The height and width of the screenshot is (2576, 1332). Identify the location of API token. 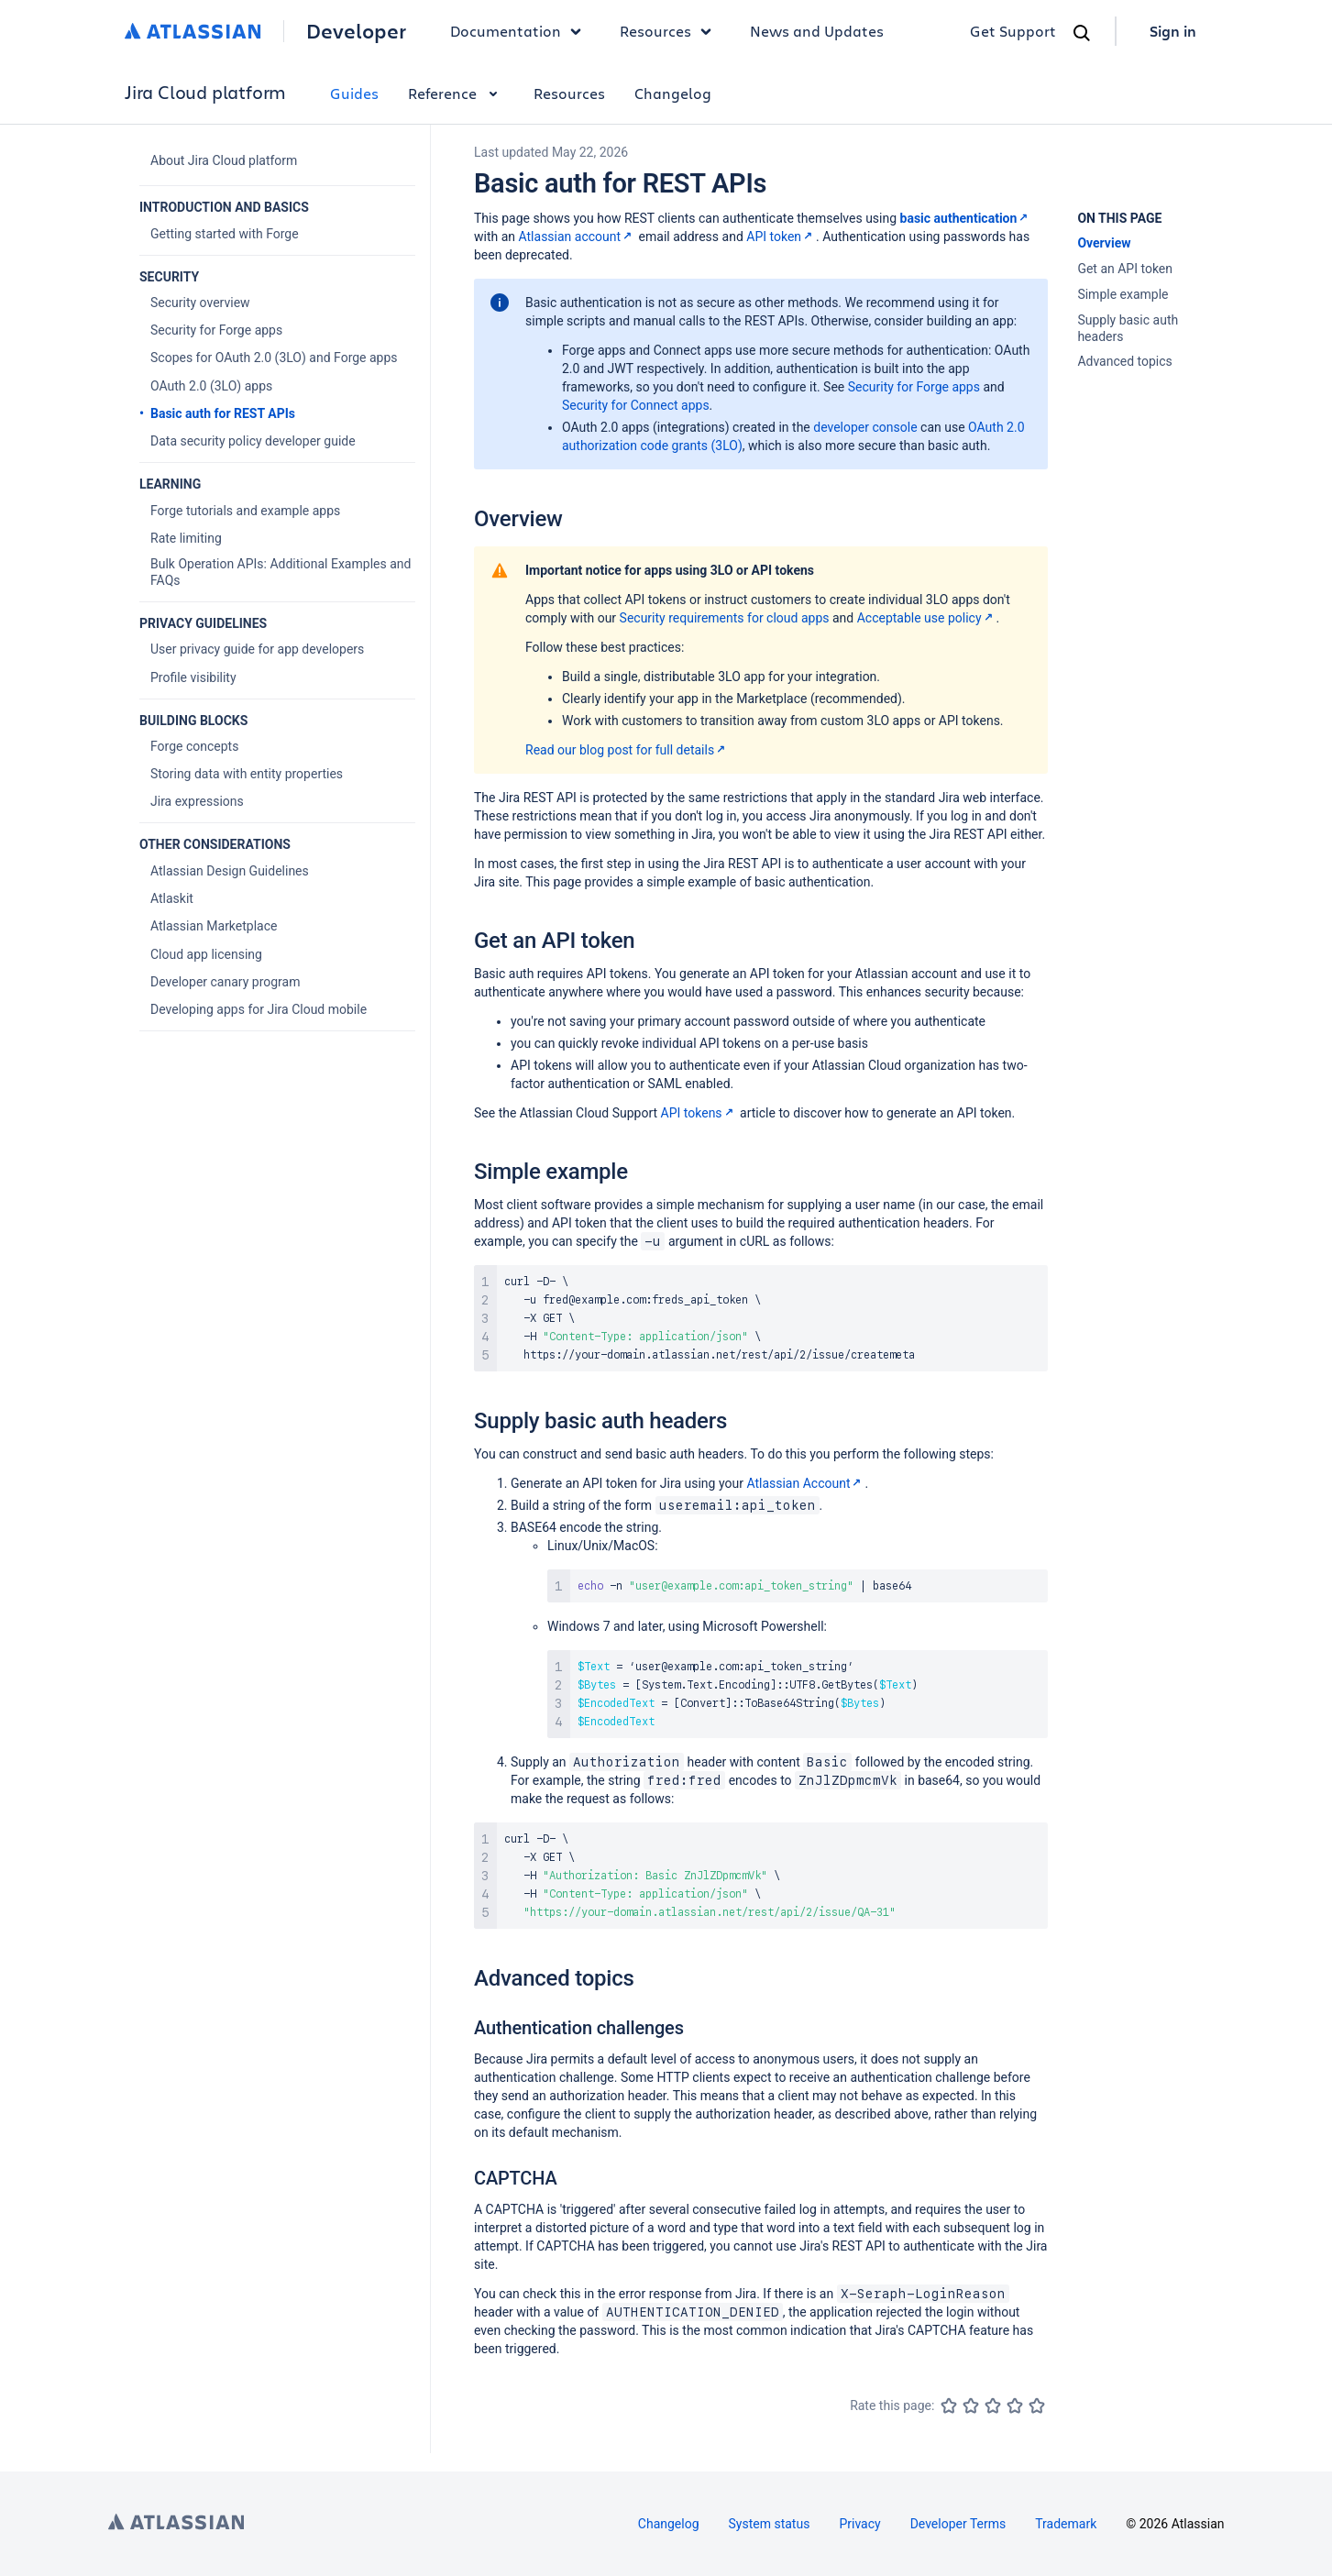
(781, 236).